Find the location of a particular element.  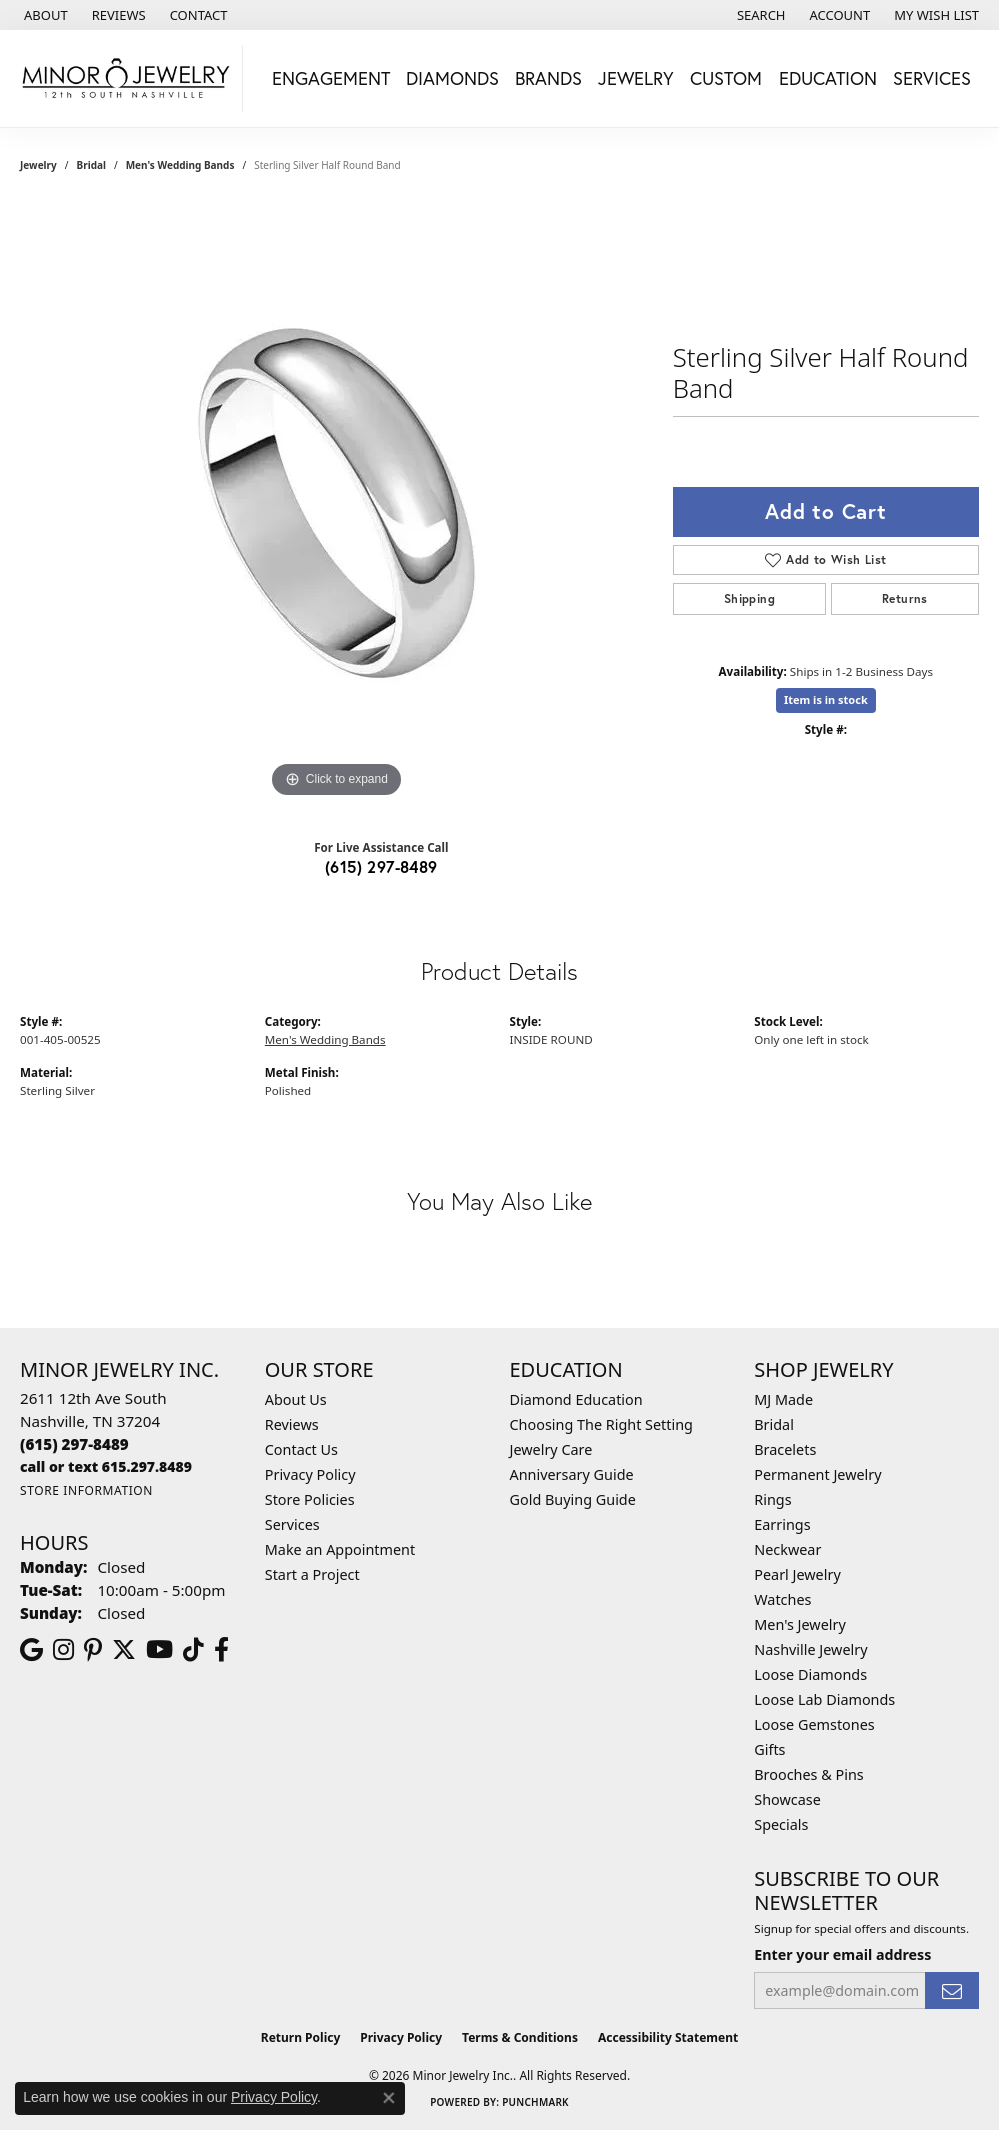

Brooches & Pins [menuitem] is located at coordinates (808, 1774).